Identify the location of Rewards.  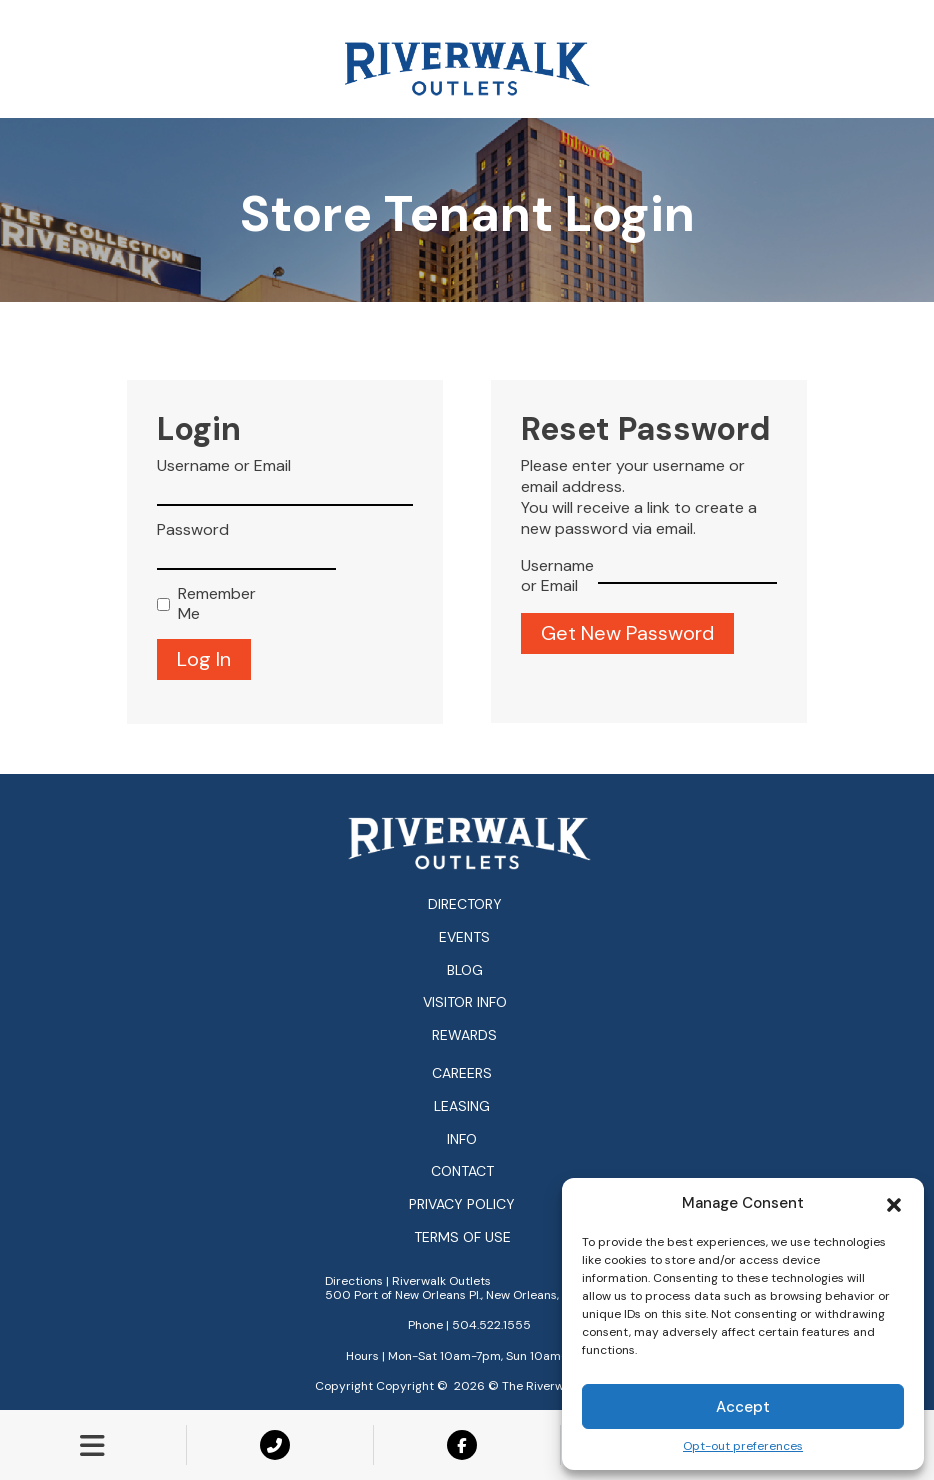
(464, 1035).